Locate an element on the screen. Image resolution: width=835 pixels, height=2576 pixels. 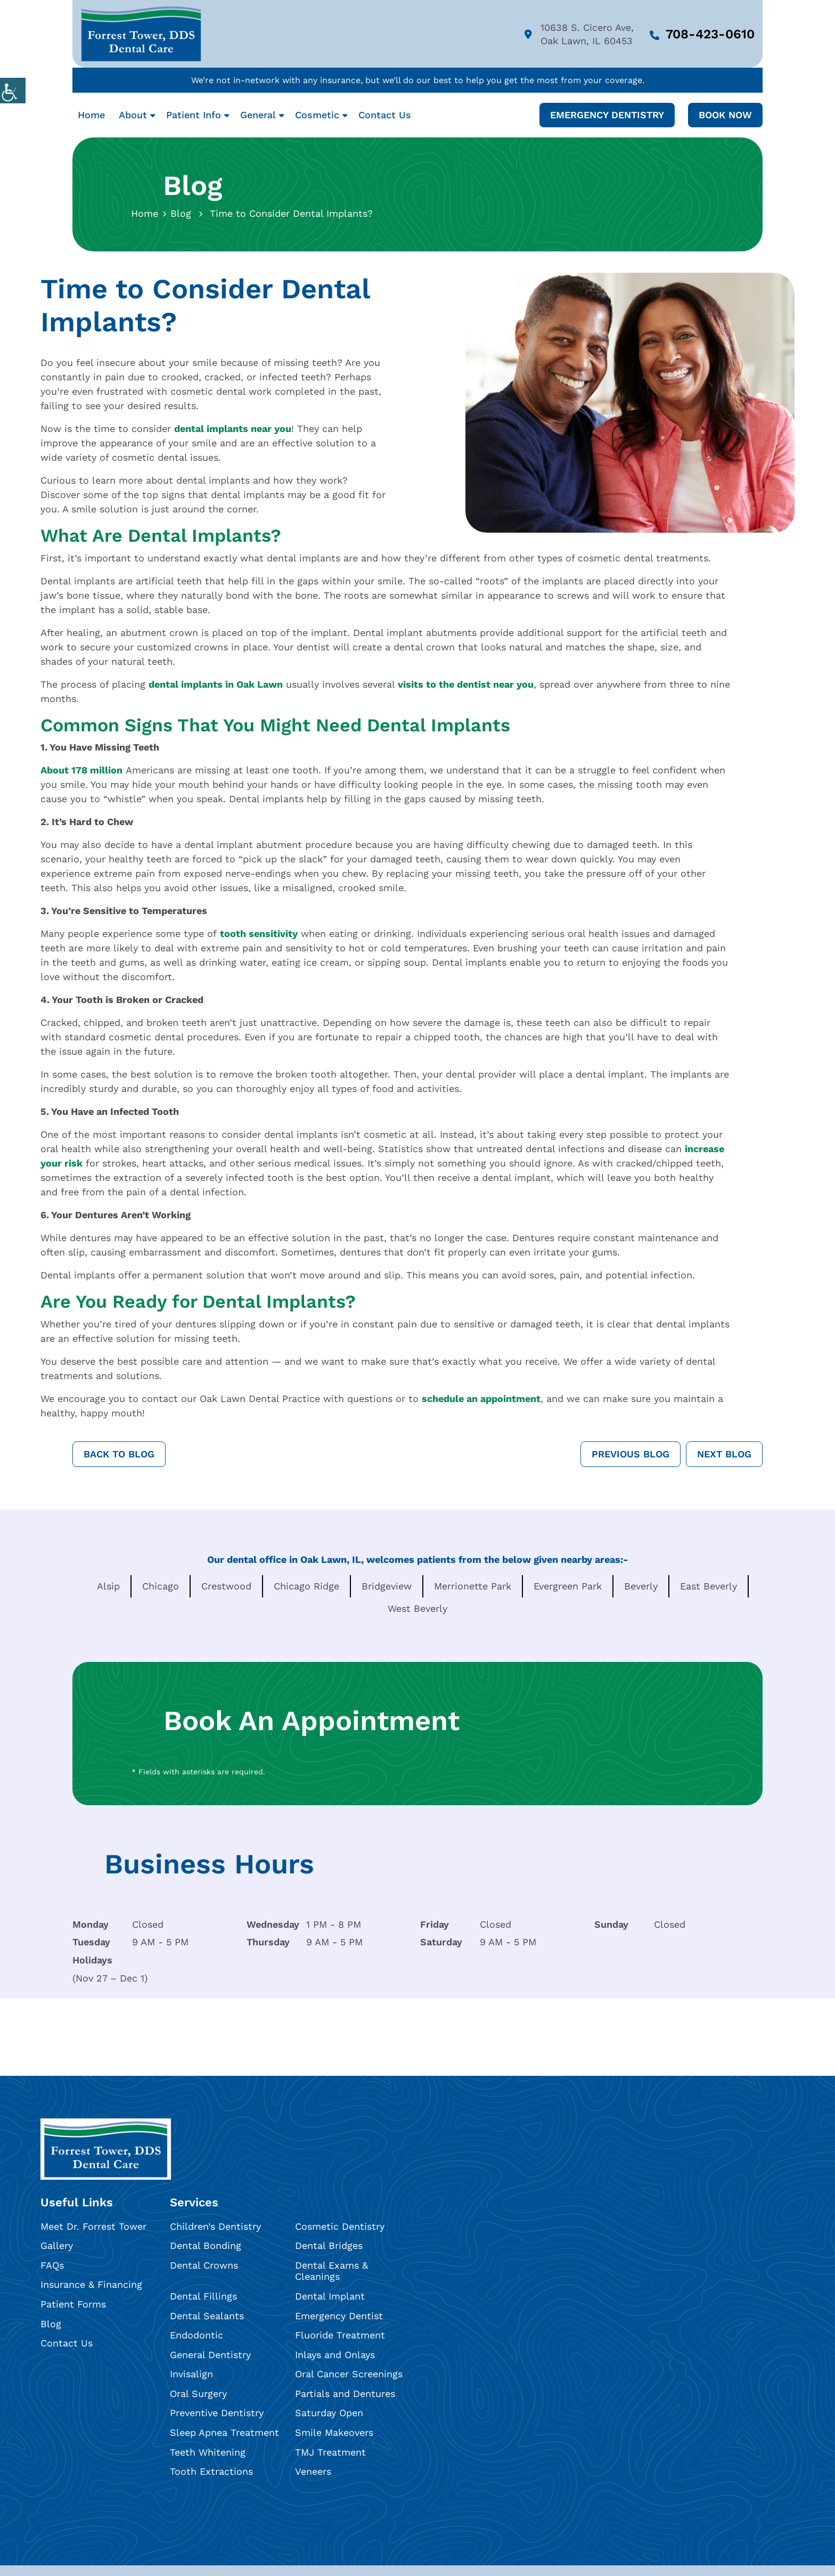
Chicago is located at coordinates (160, 1586).